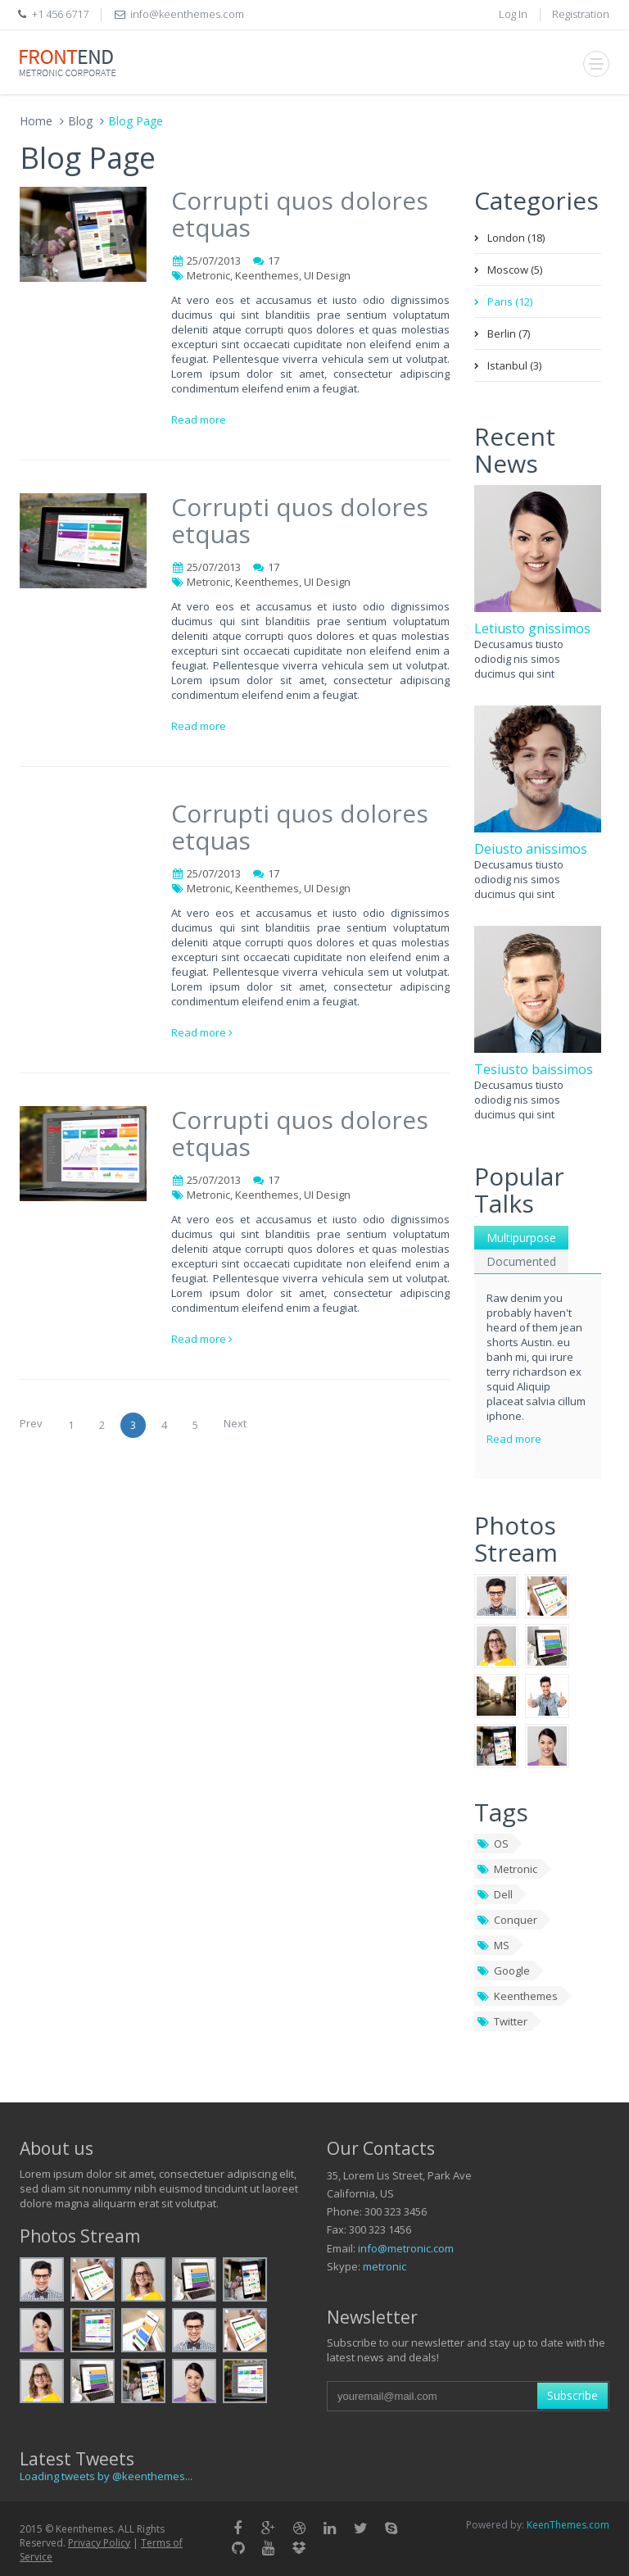 This screenshot has height=2576, width=629. I want to click on info@metronic.com, so click(406, 2248).